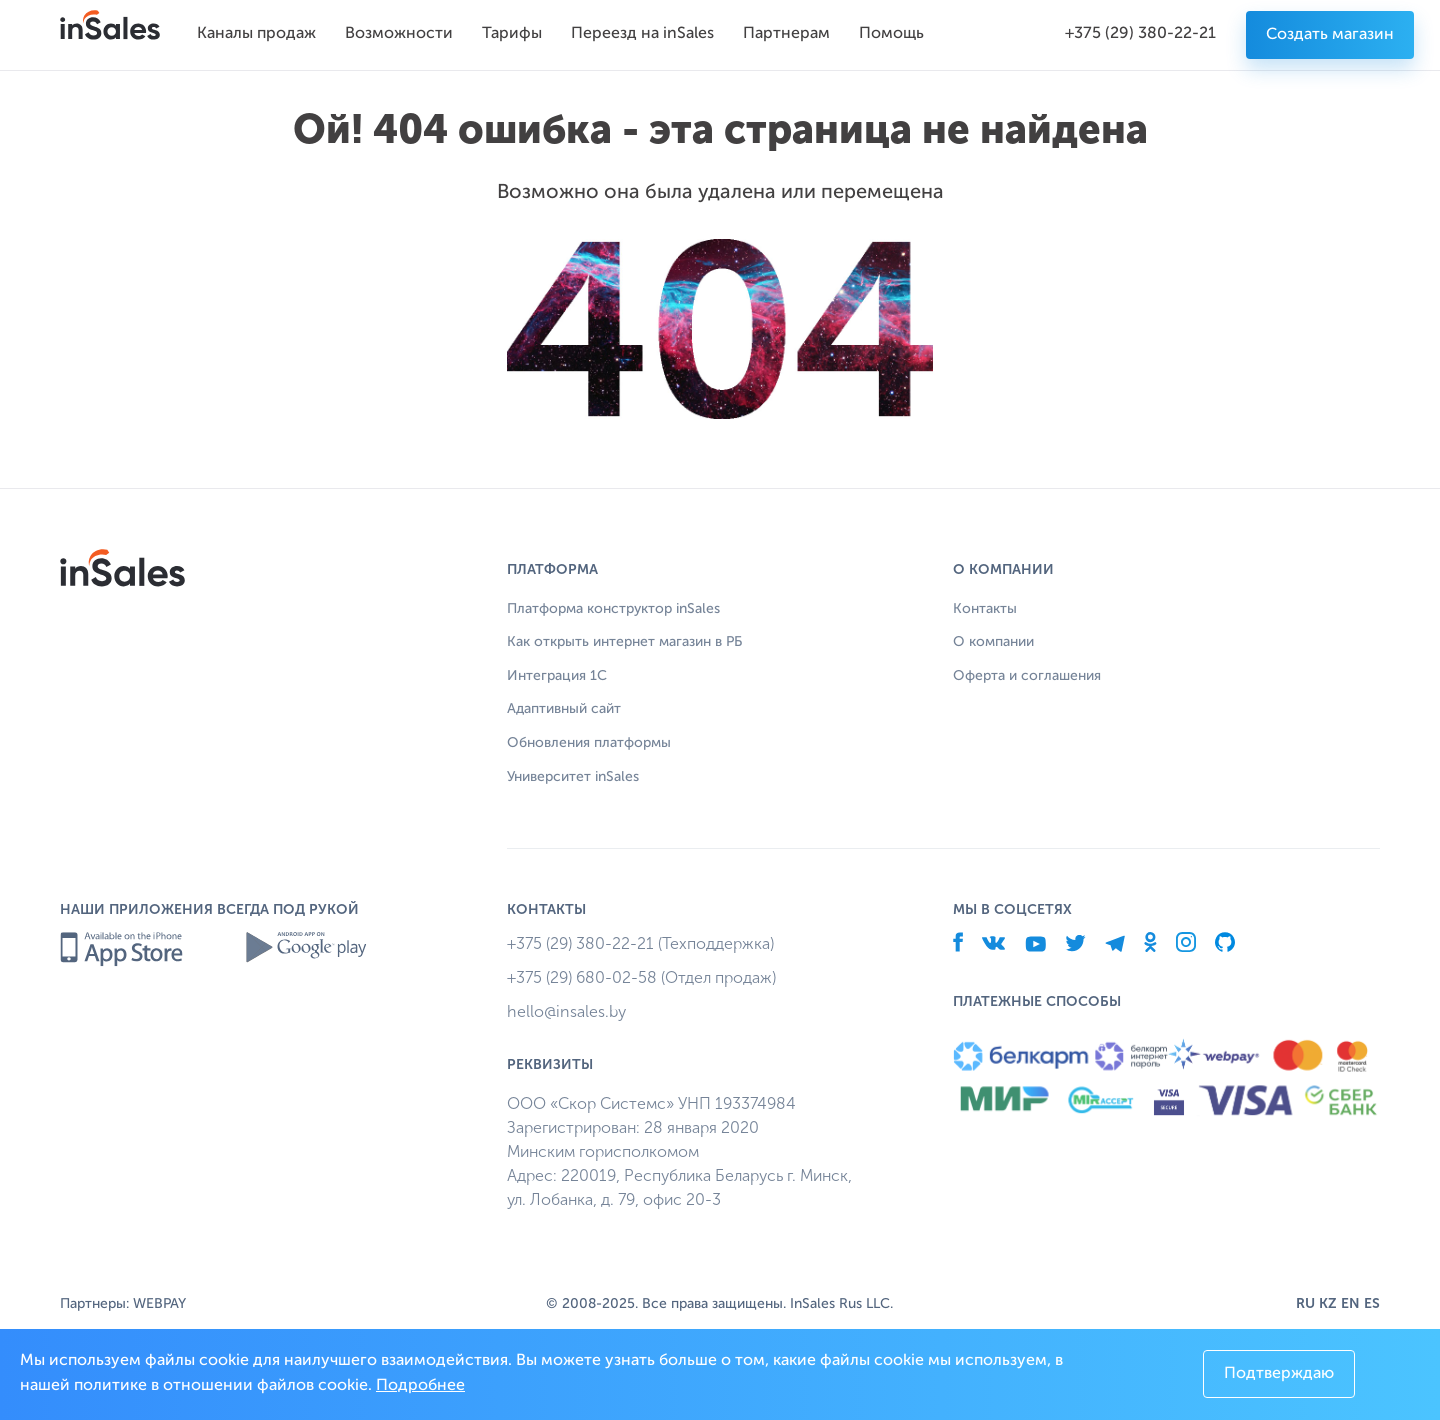 This screenshot has height=1420, width=1440. Describe the element at coordinates (512, 34) in the screenshot. I see `Тарифы` at that location.